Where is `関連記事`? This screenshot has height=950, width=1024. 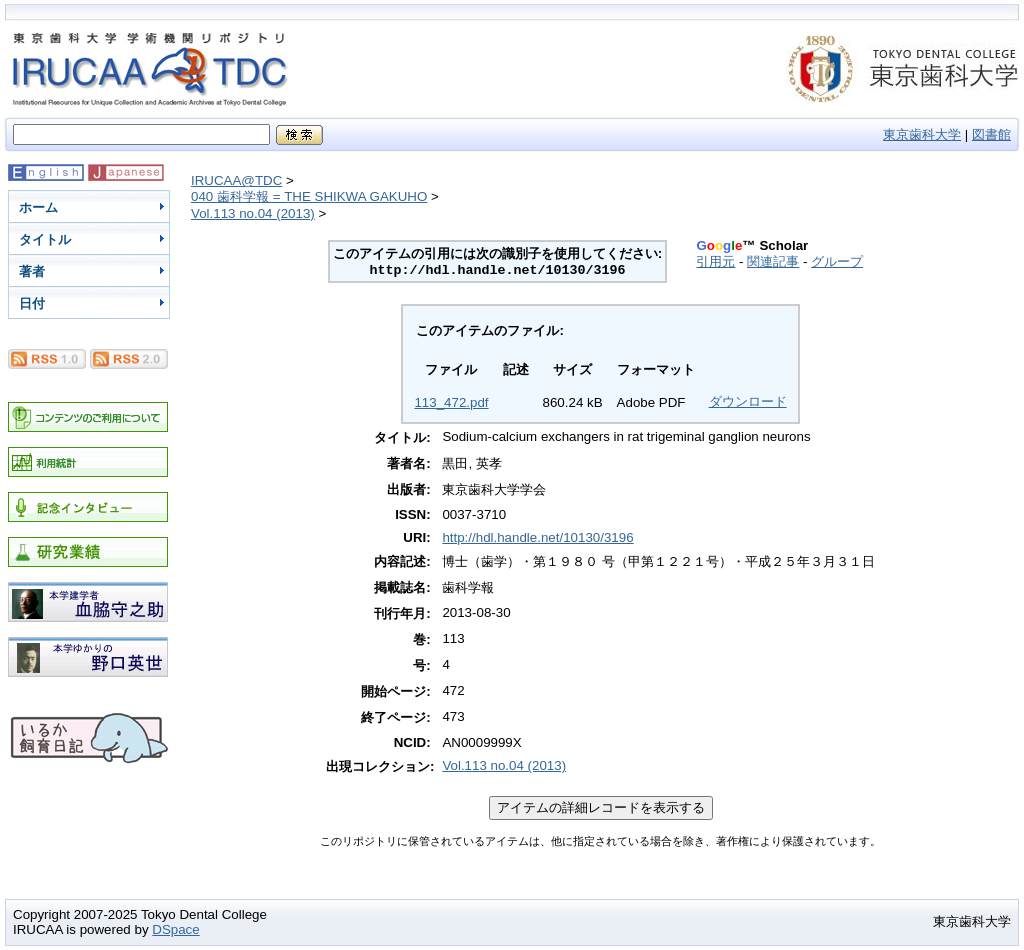
関連記事 is located at coordinates (773, 261).